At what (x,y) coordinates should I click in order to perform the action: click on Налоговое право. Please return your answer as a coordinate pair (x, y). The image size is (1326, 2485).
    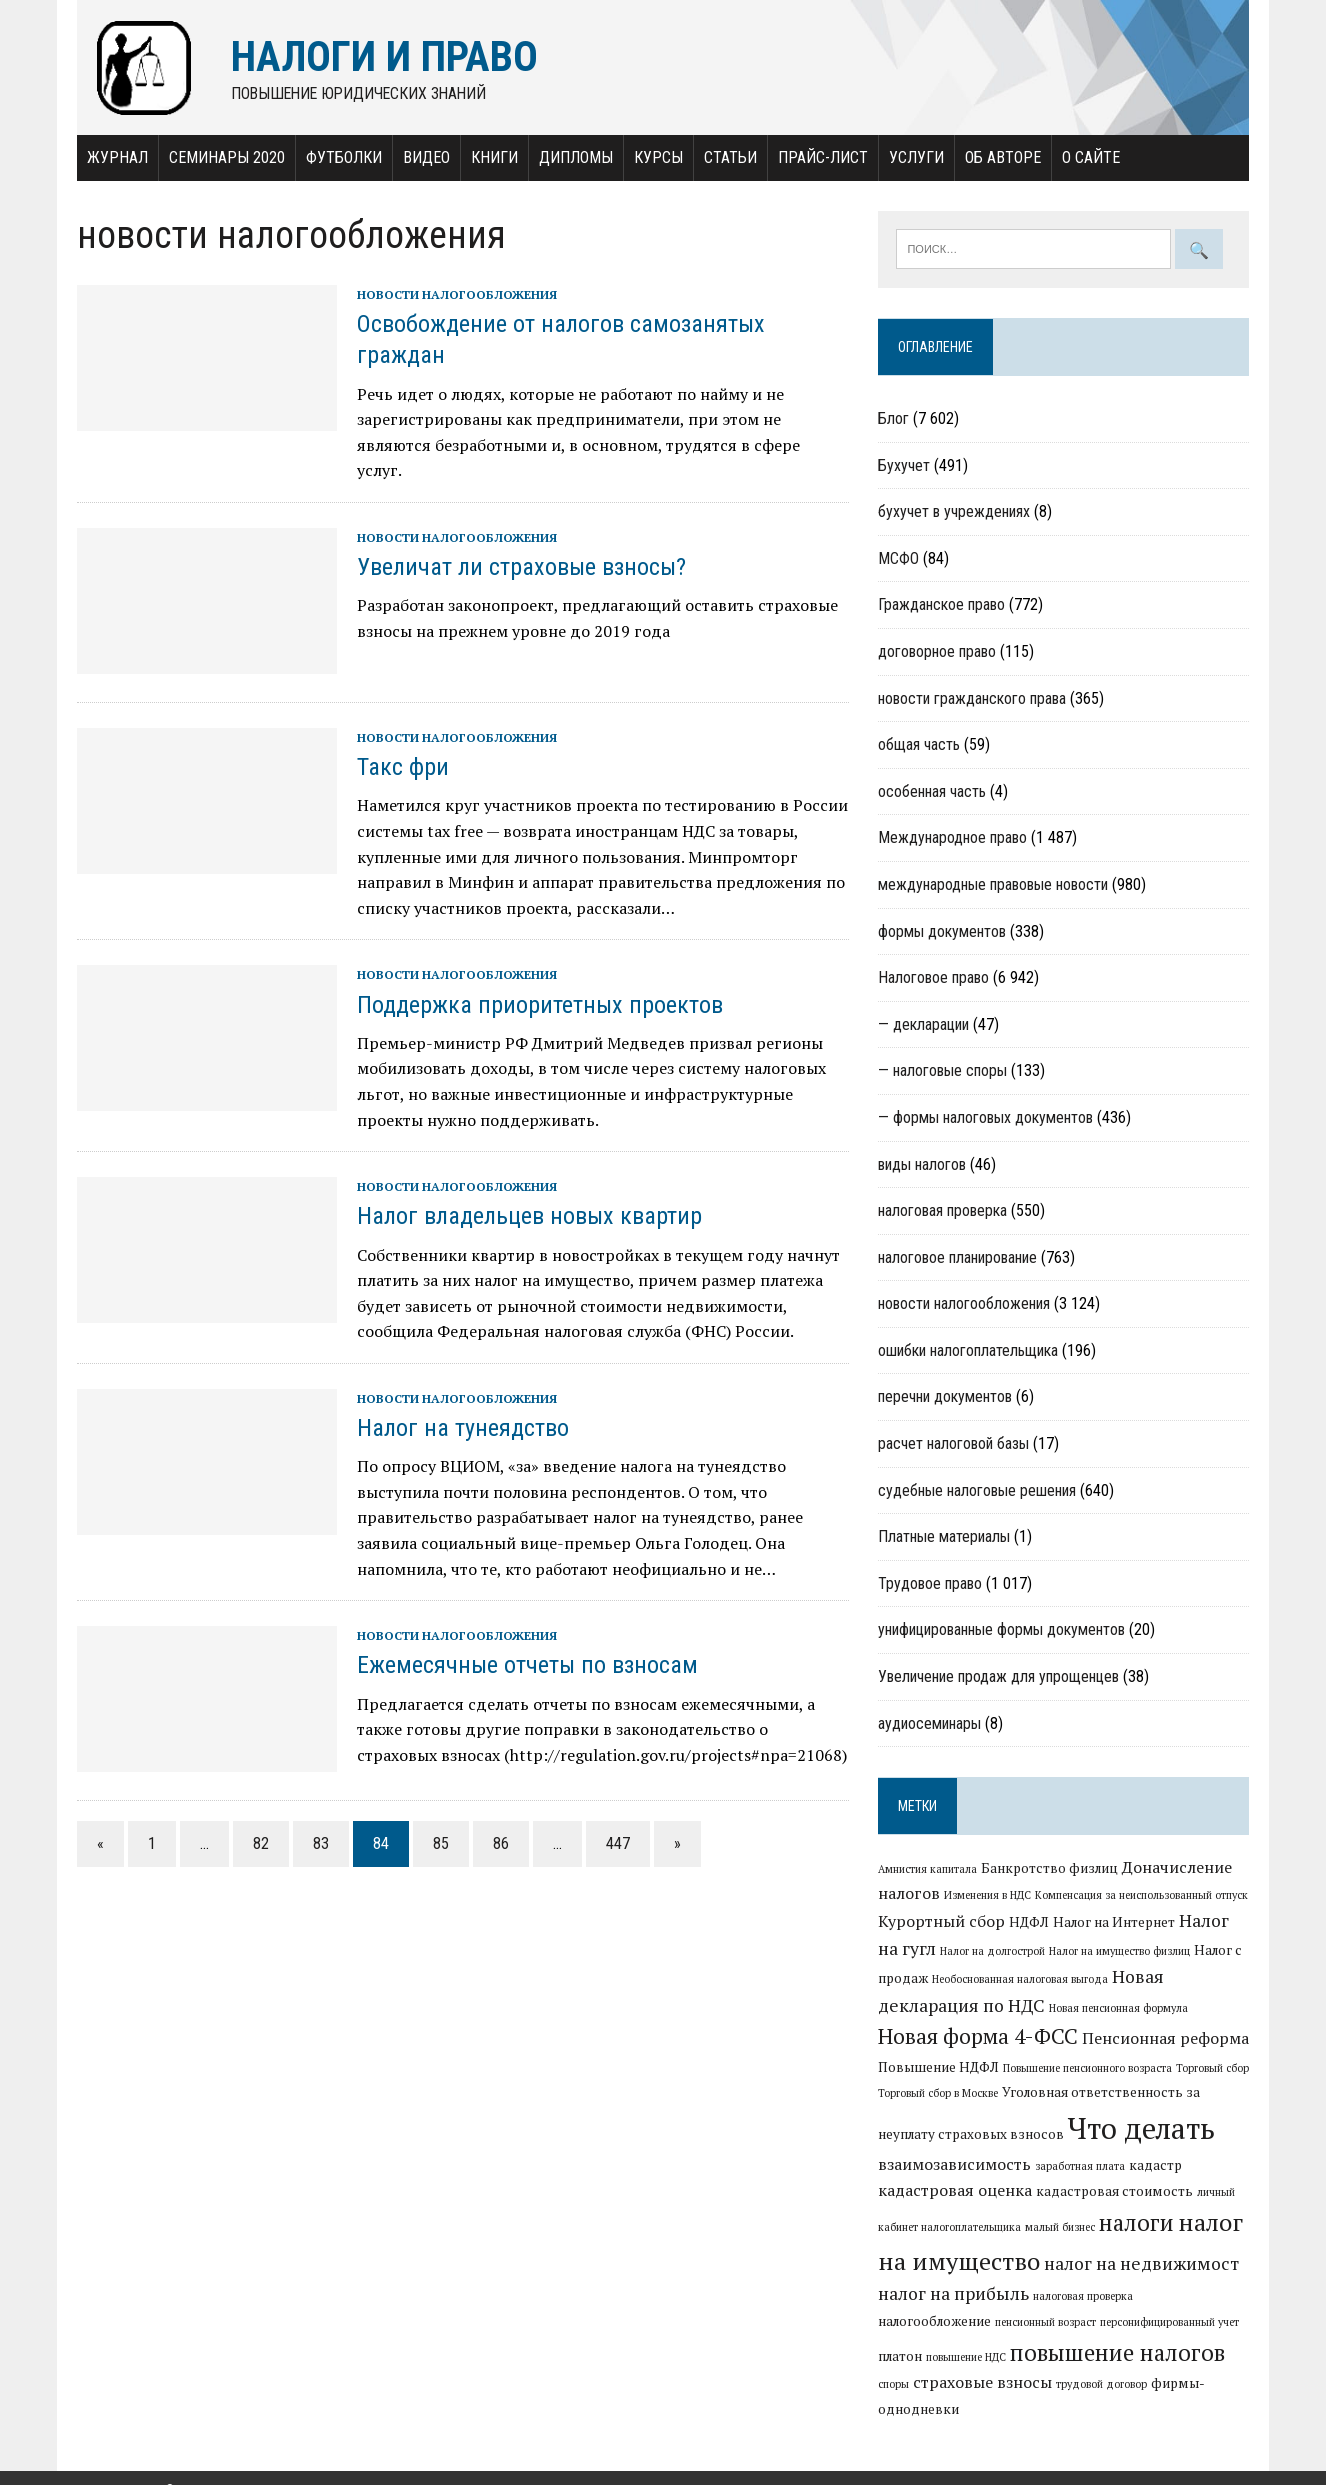
    Looking at the image, I should click on (934, 978).